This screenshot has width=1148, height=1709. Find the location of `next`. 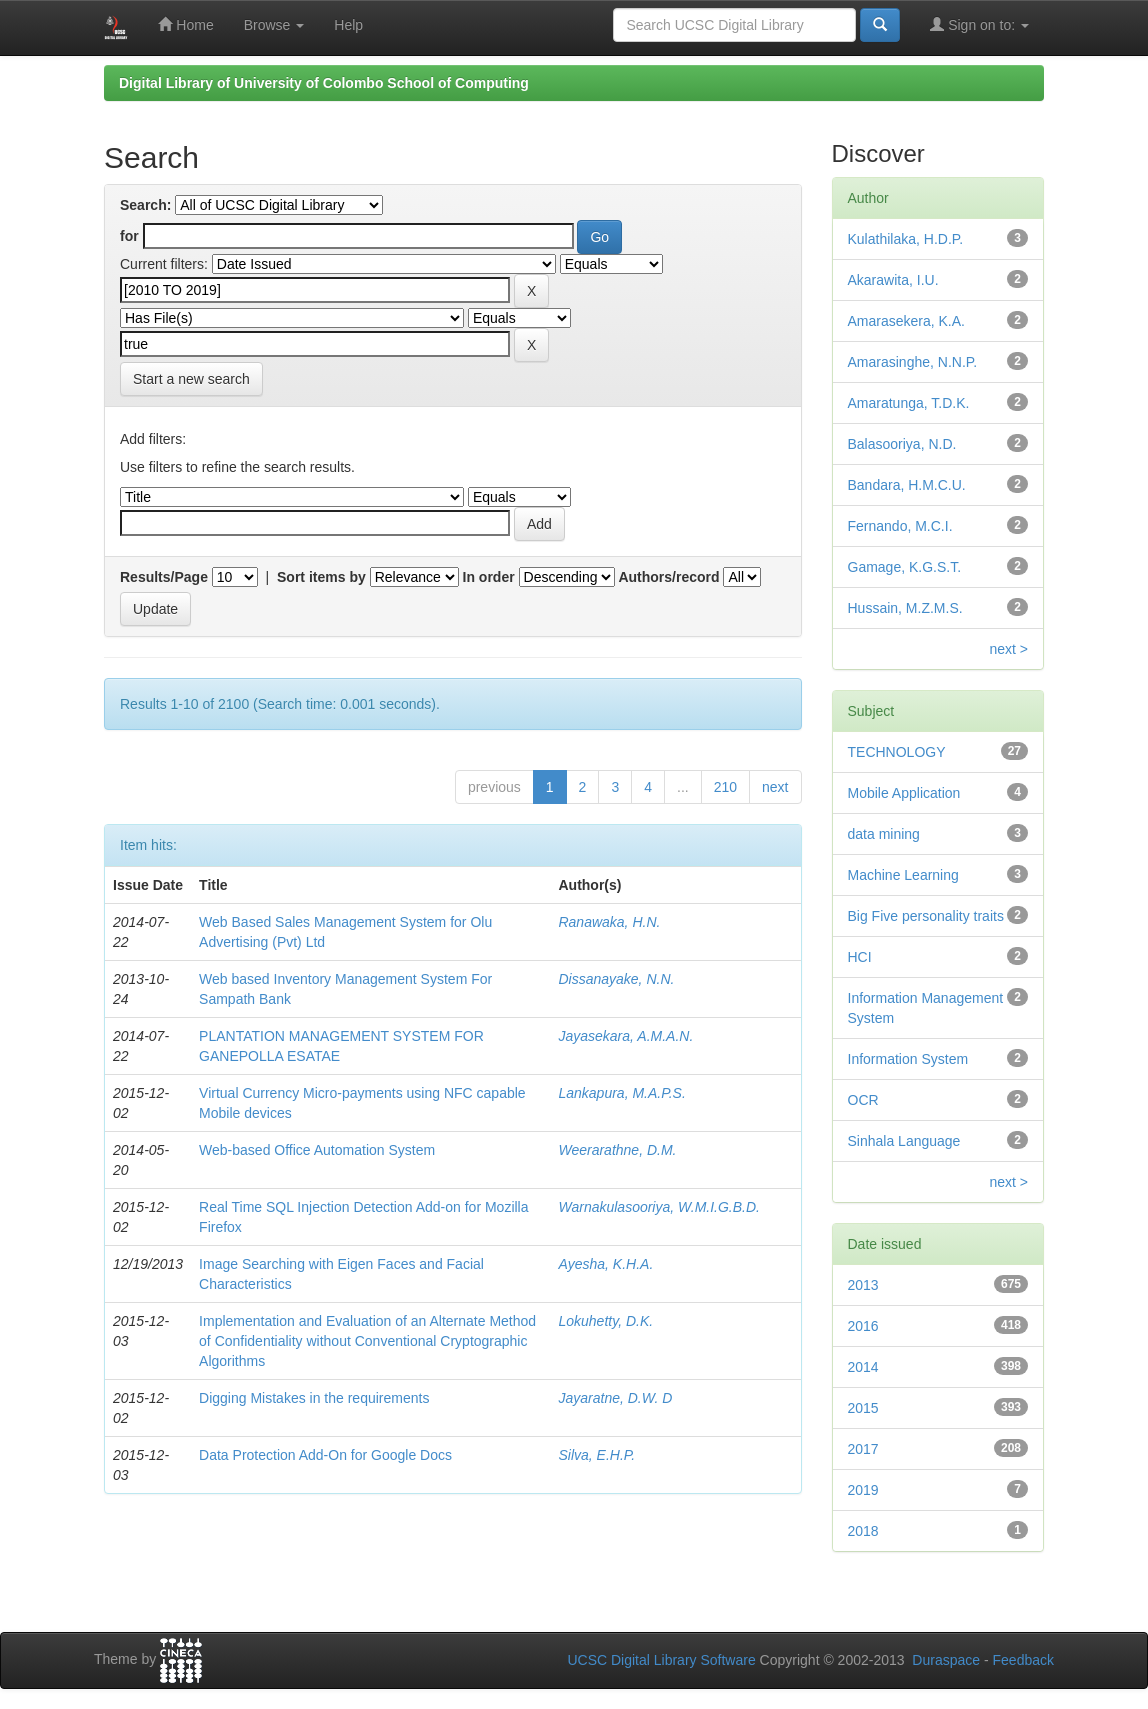

next is located at coordinates (775, 787).